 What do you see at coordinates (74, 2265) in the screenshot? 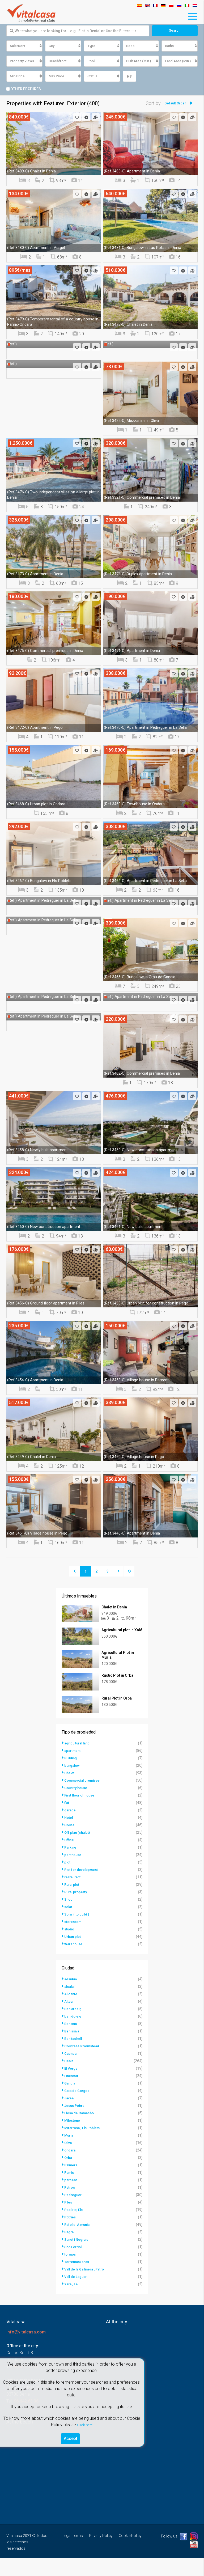
I see `Son Ferriol` at bounding box center [74, 2265].